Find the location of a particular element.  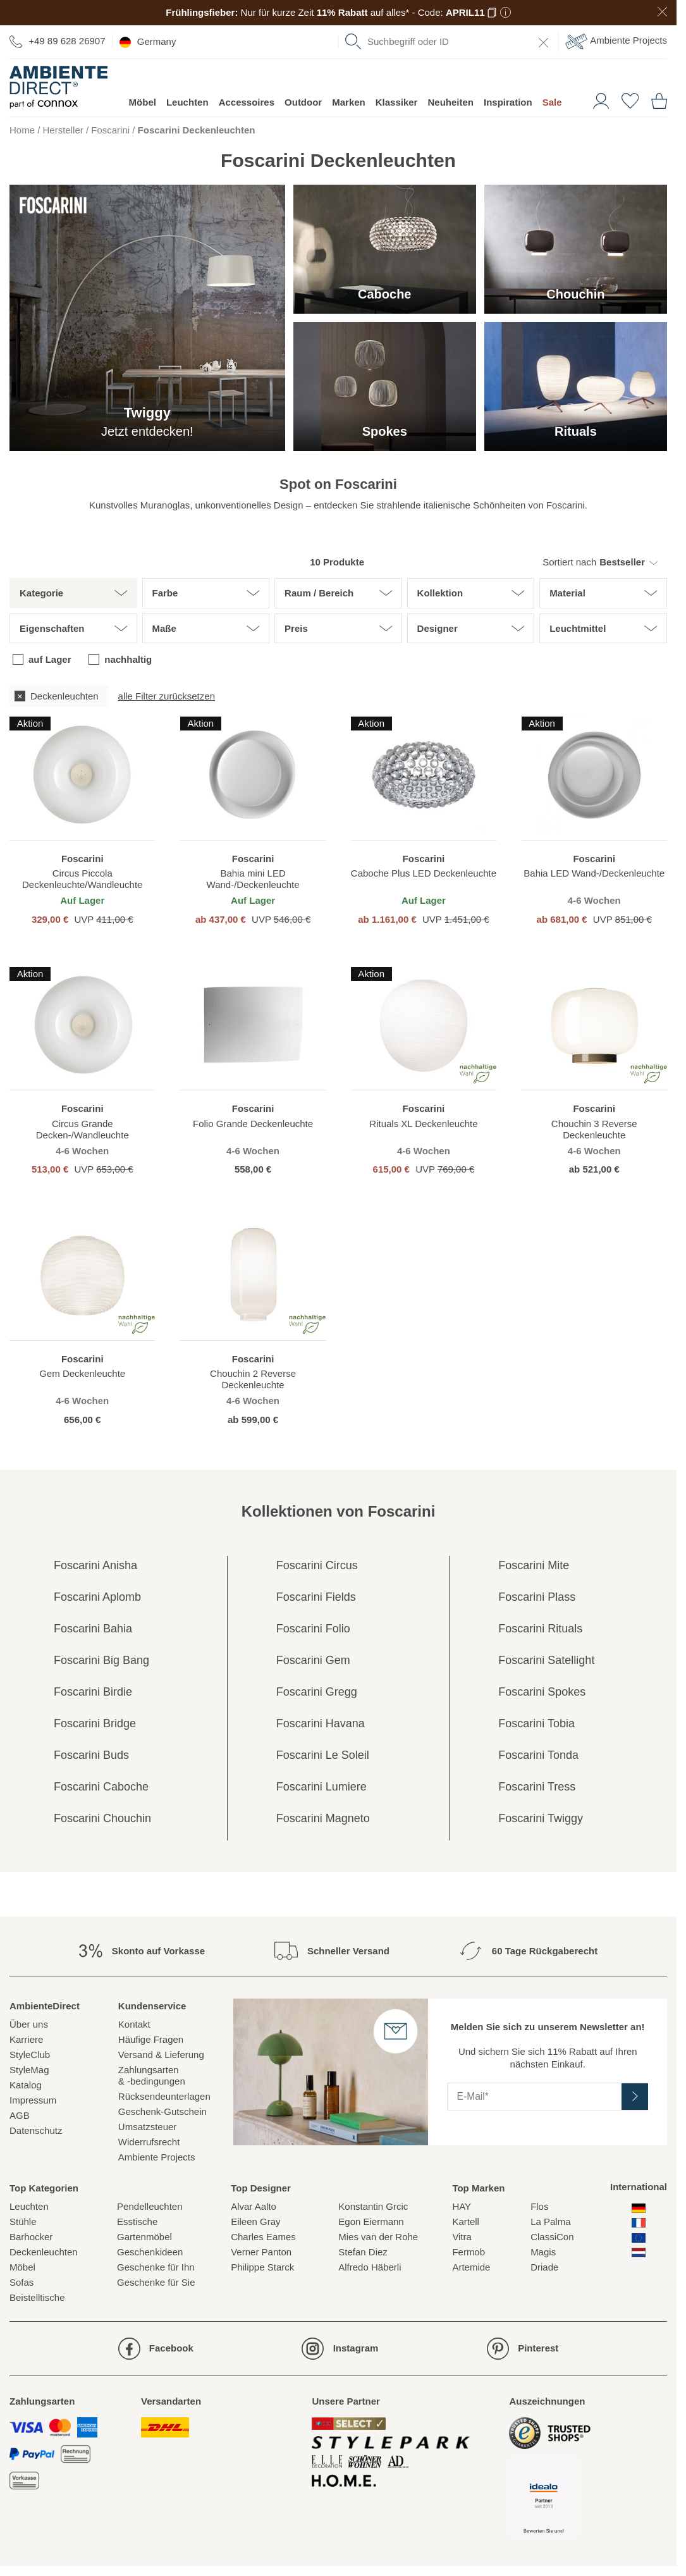

Beistelltische is located at coordinates (37, 2297).